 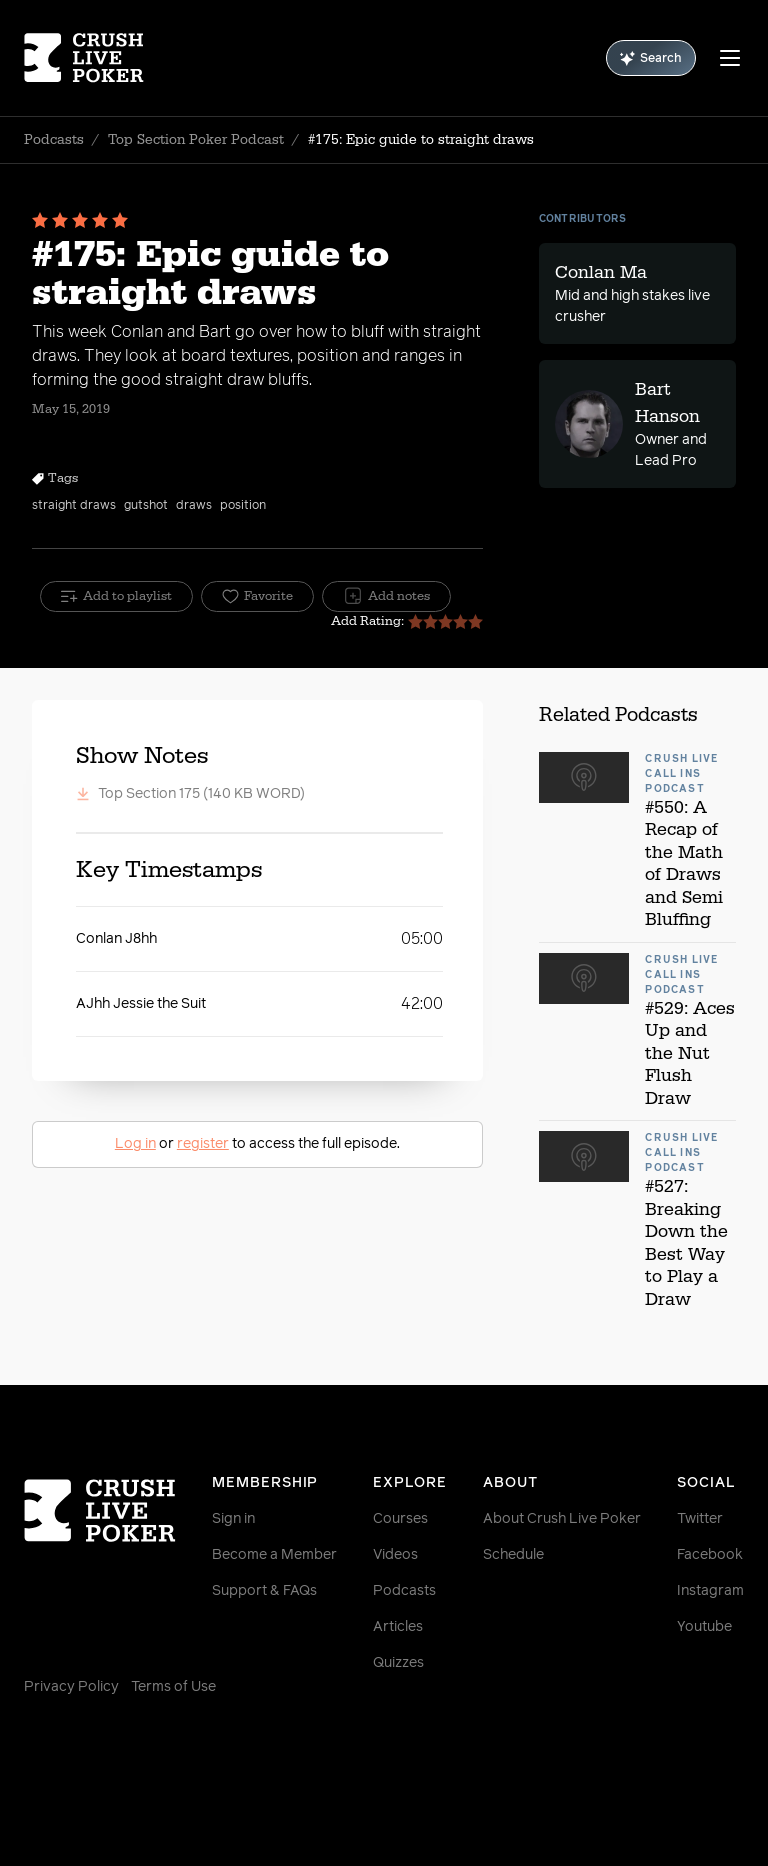 What do you see at coordinates (730, 58) in the screenshot?
I see `[Menu]` at bounding box center [730, 58].